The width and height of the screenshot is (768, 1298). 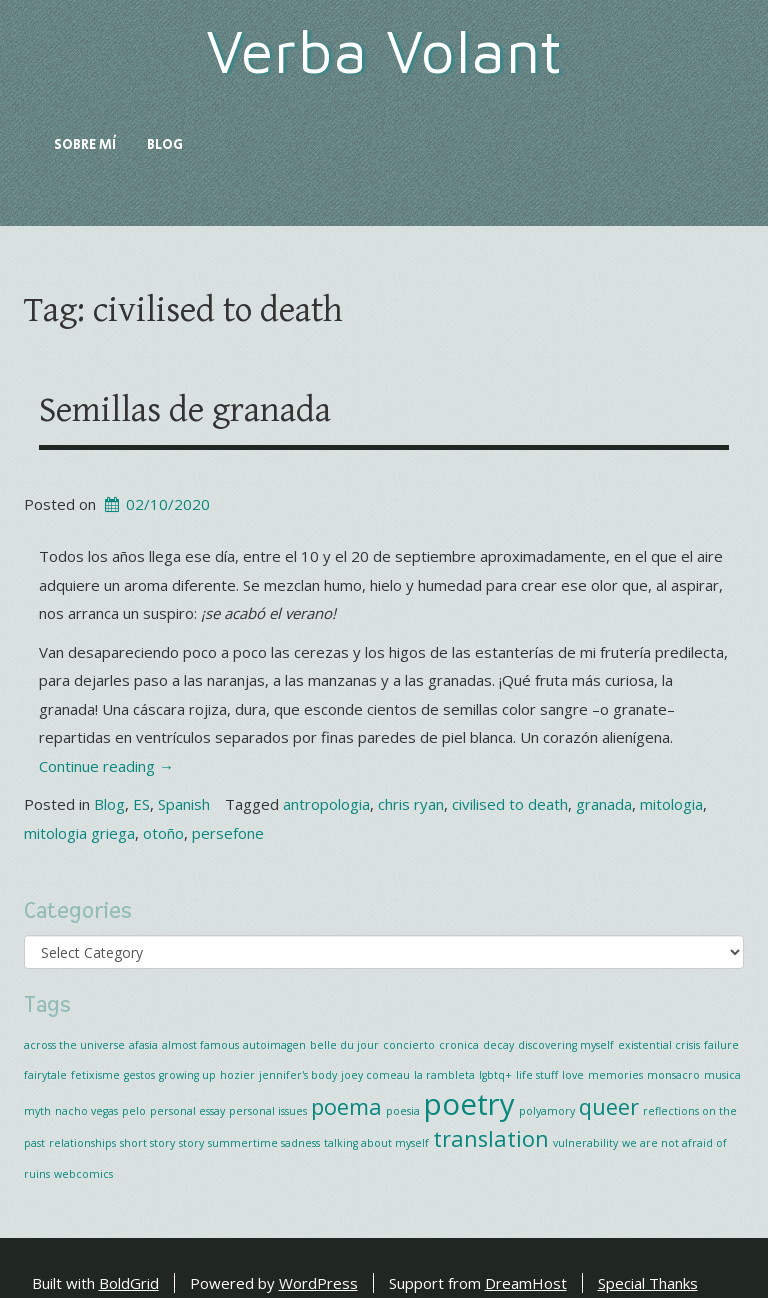 What do you see at coordinates (106, 766) in the screenshot?
I see `Continue reading` at bounding box center [106, 766].